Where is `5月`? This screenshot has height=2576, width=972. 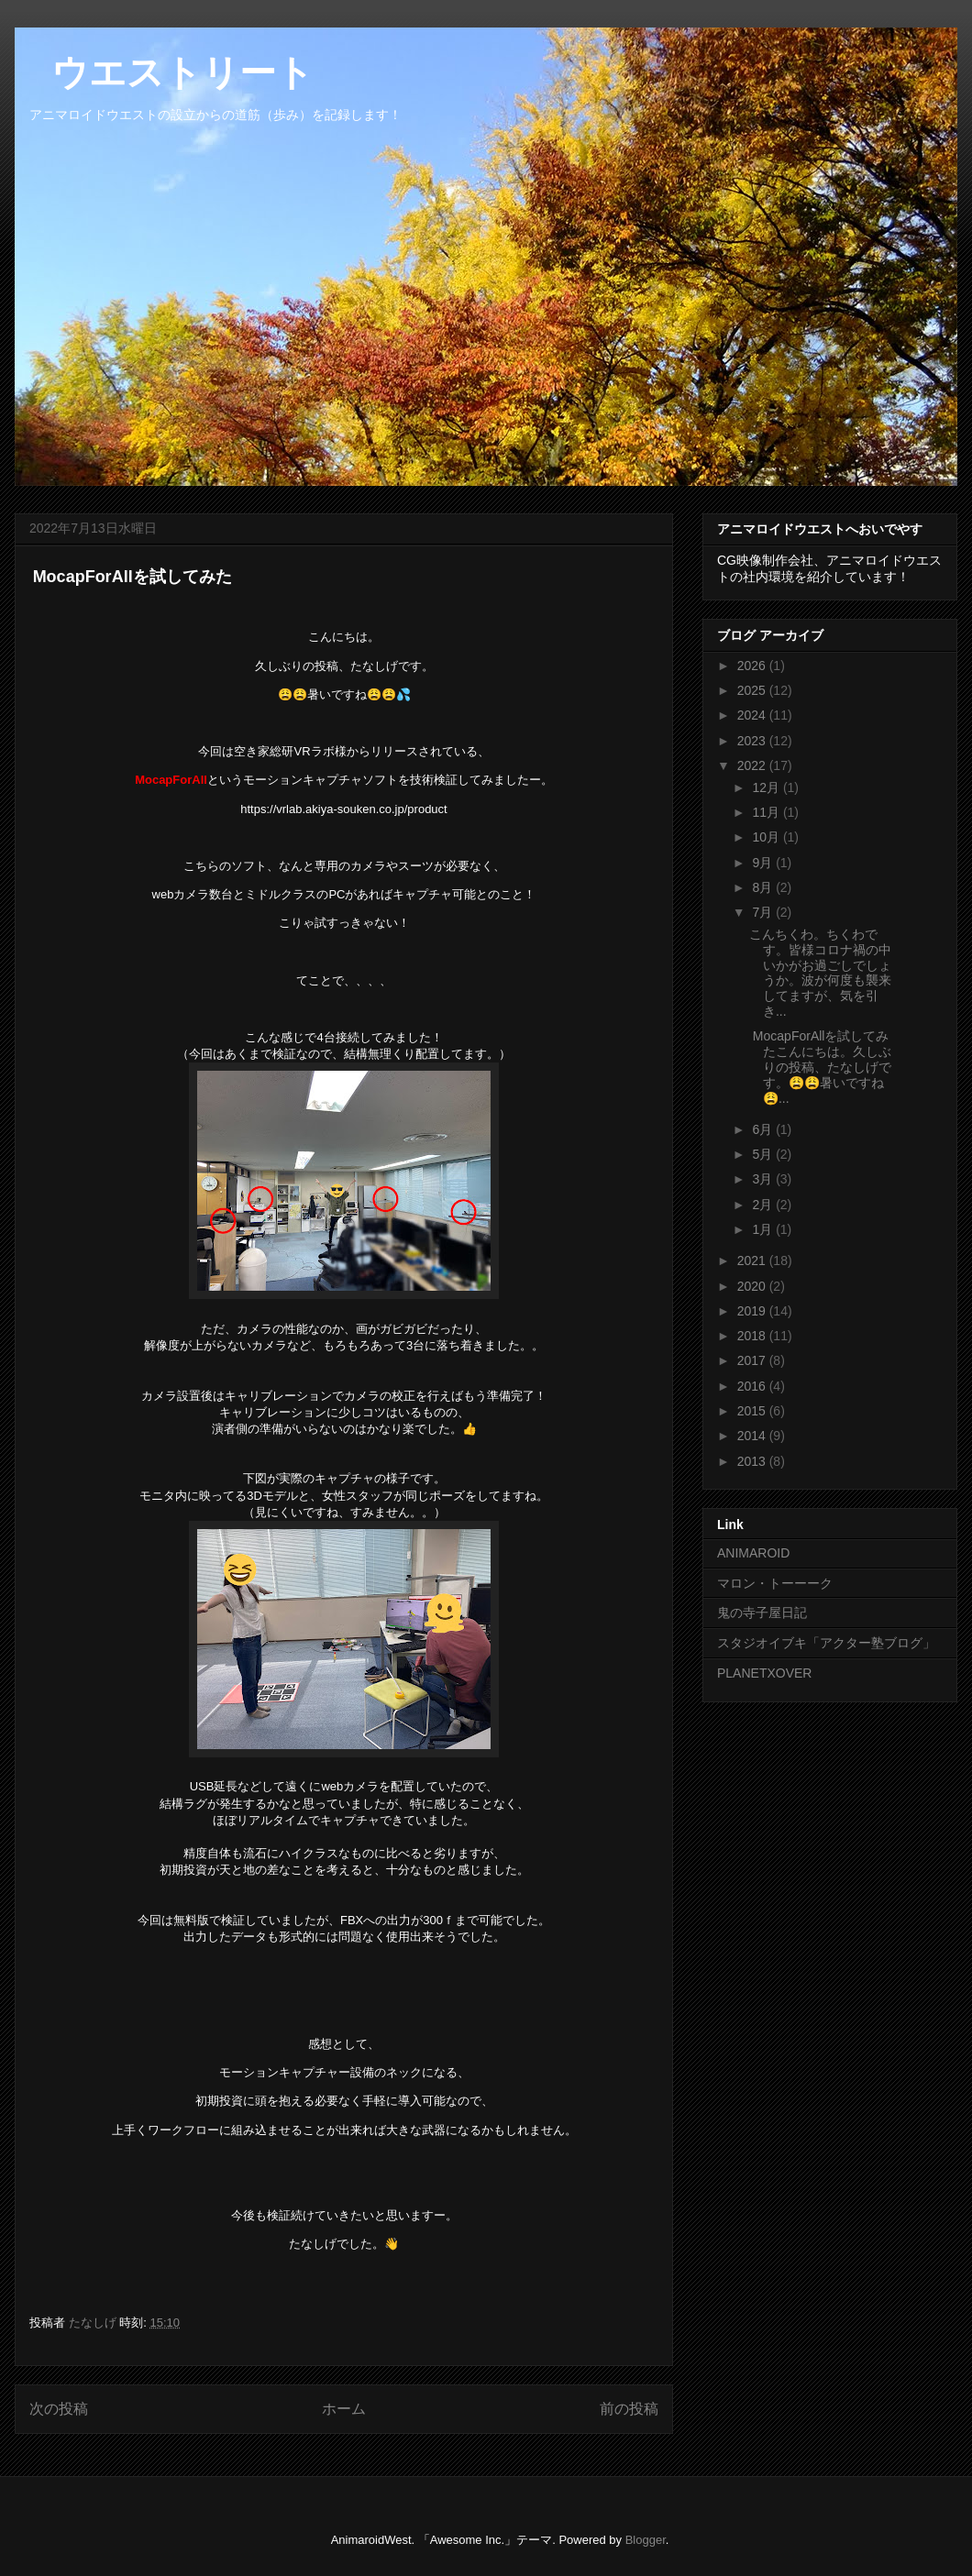 5月 is located at coordinates (764, 1154).